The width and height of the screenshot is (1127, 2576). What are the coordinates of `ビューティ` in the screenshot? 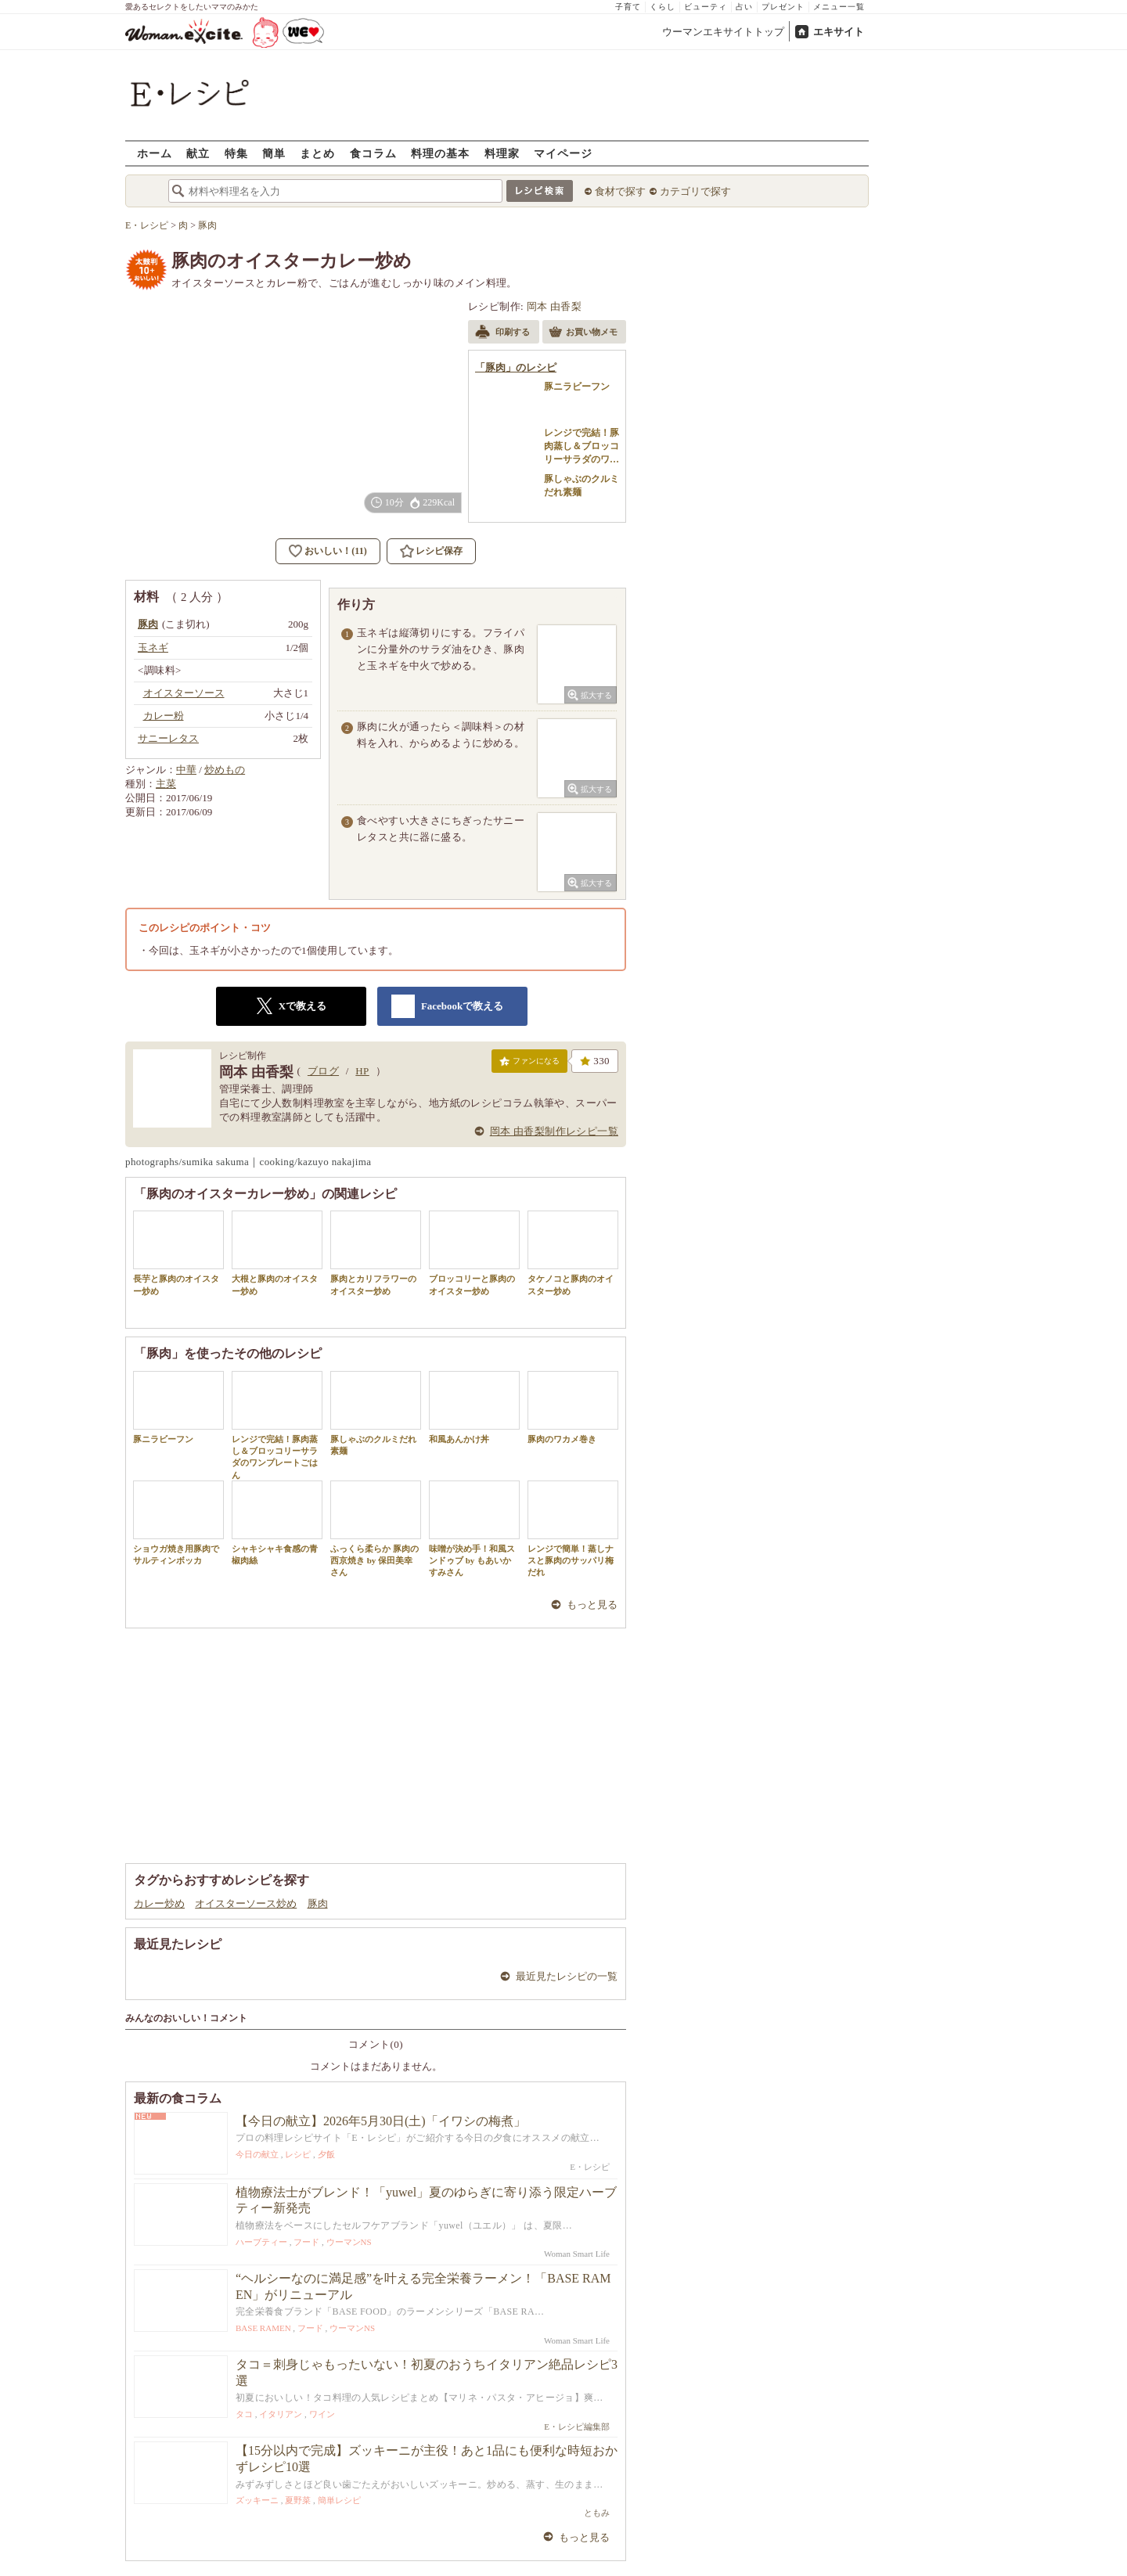 It's located at (705, 6).